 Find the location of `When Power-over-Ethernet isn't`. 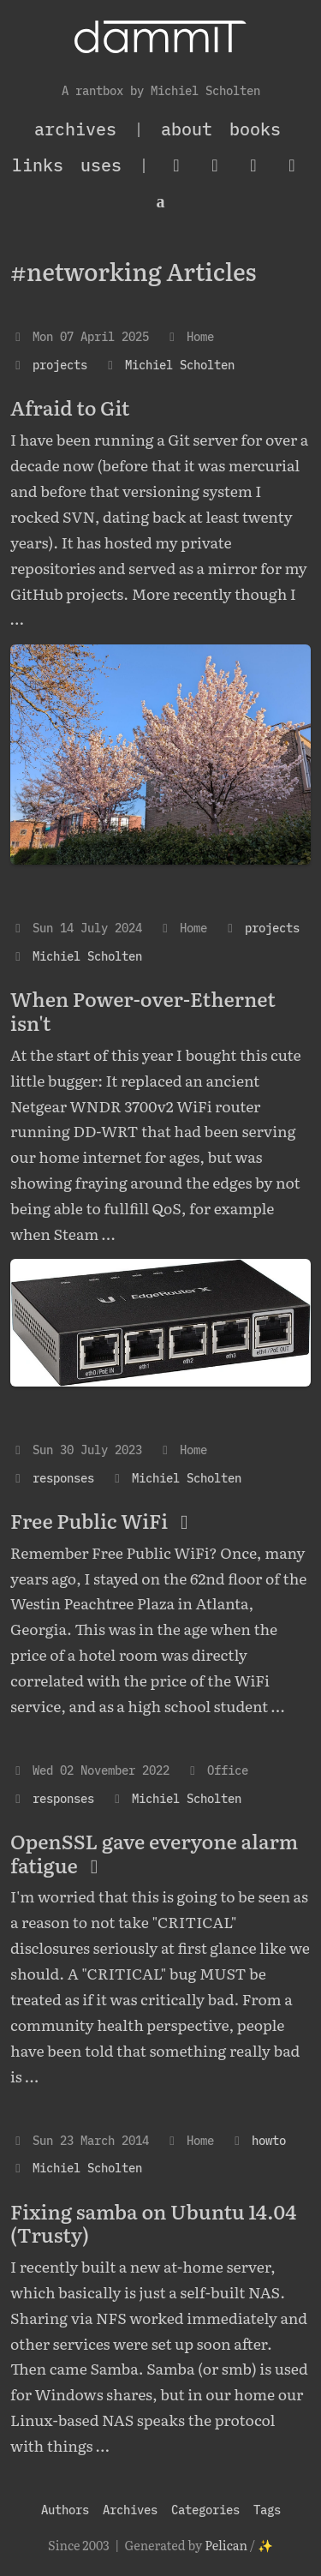

When Power-over-Ethernet isn't is located at coordinates (143, 1010).